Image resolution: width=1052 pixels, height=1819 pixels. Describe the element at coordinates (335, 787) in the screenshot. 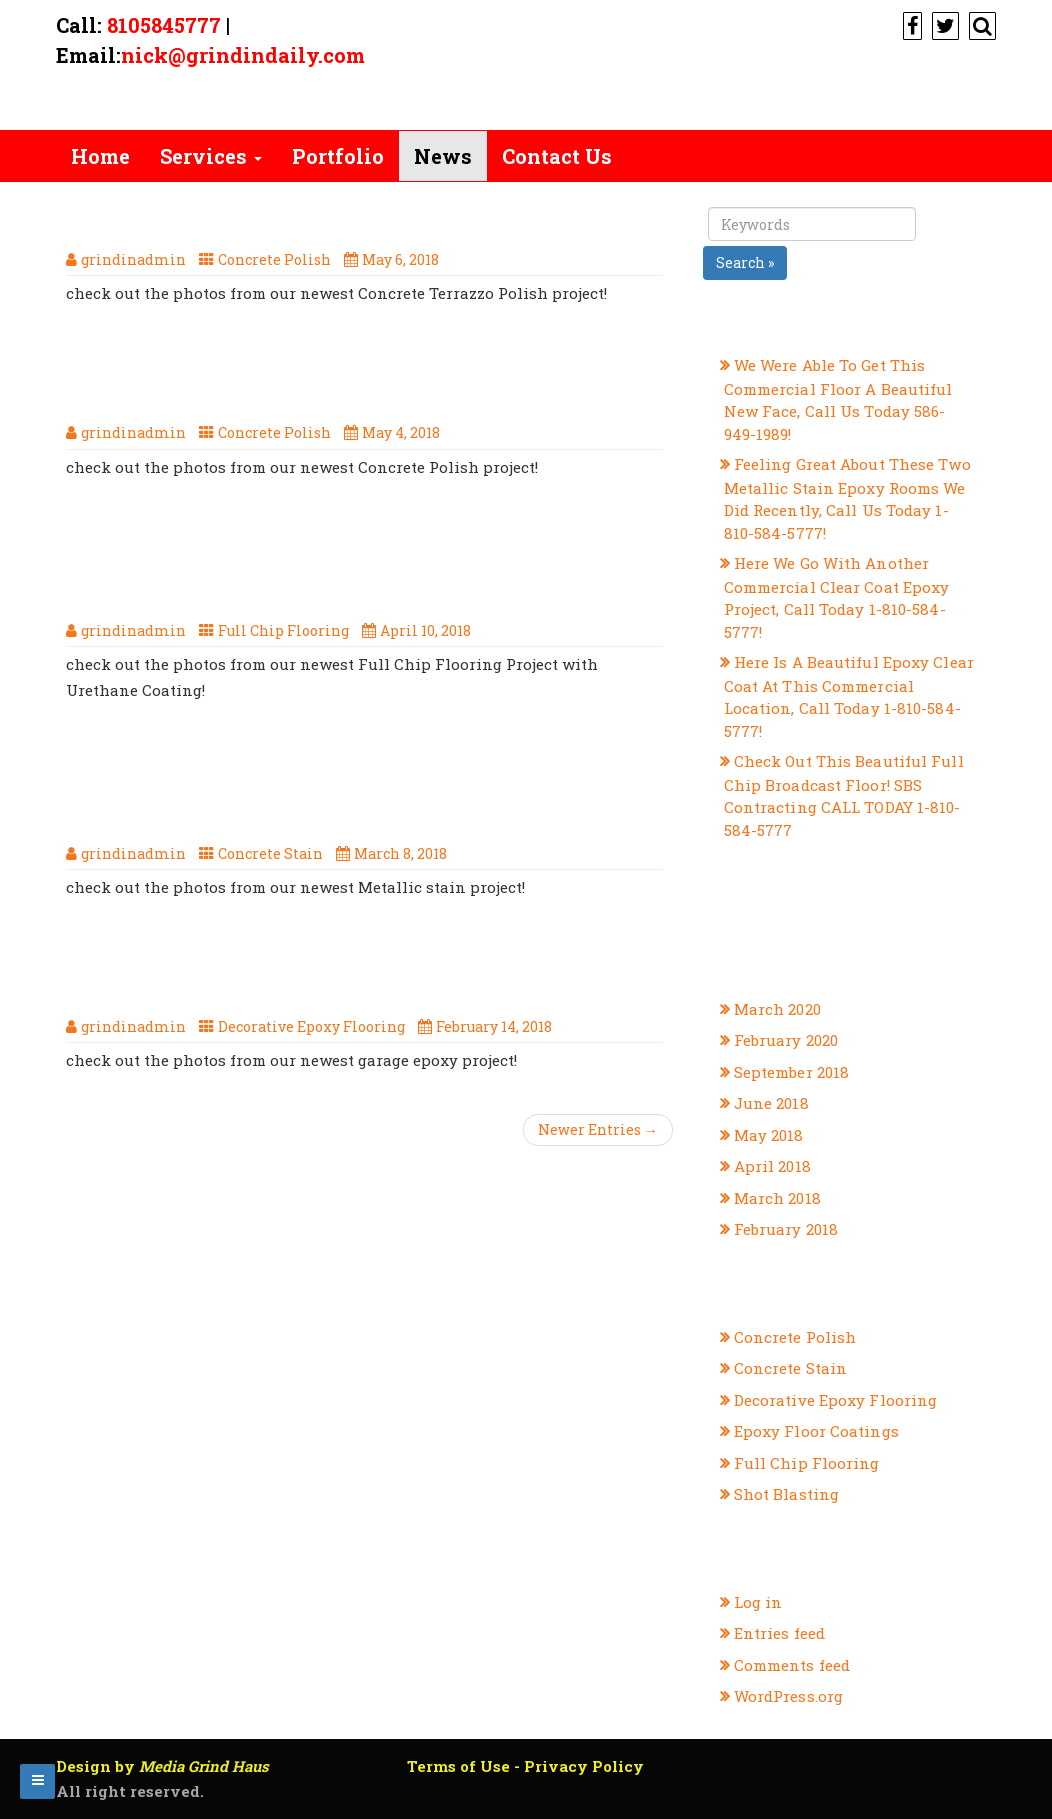

I see `Another Great Concrete Stain Project From SBS Contracting, Your Michigan Flooring Professionals!` at that location.